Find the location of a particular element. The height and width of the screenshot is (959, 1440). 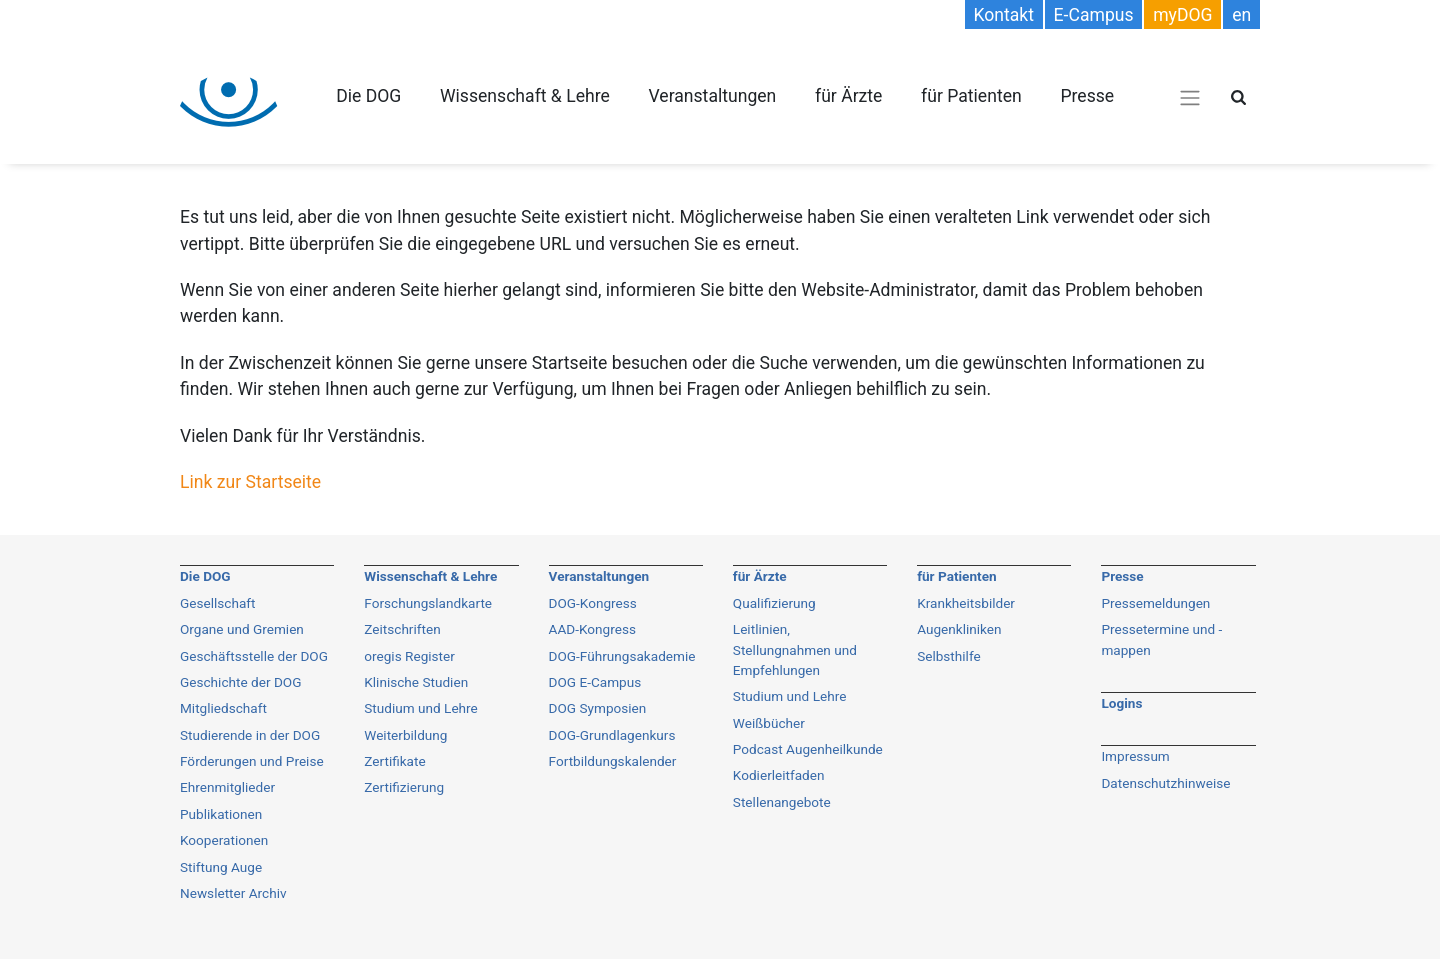

Weiterbildung is located at coordinates (405, 735).